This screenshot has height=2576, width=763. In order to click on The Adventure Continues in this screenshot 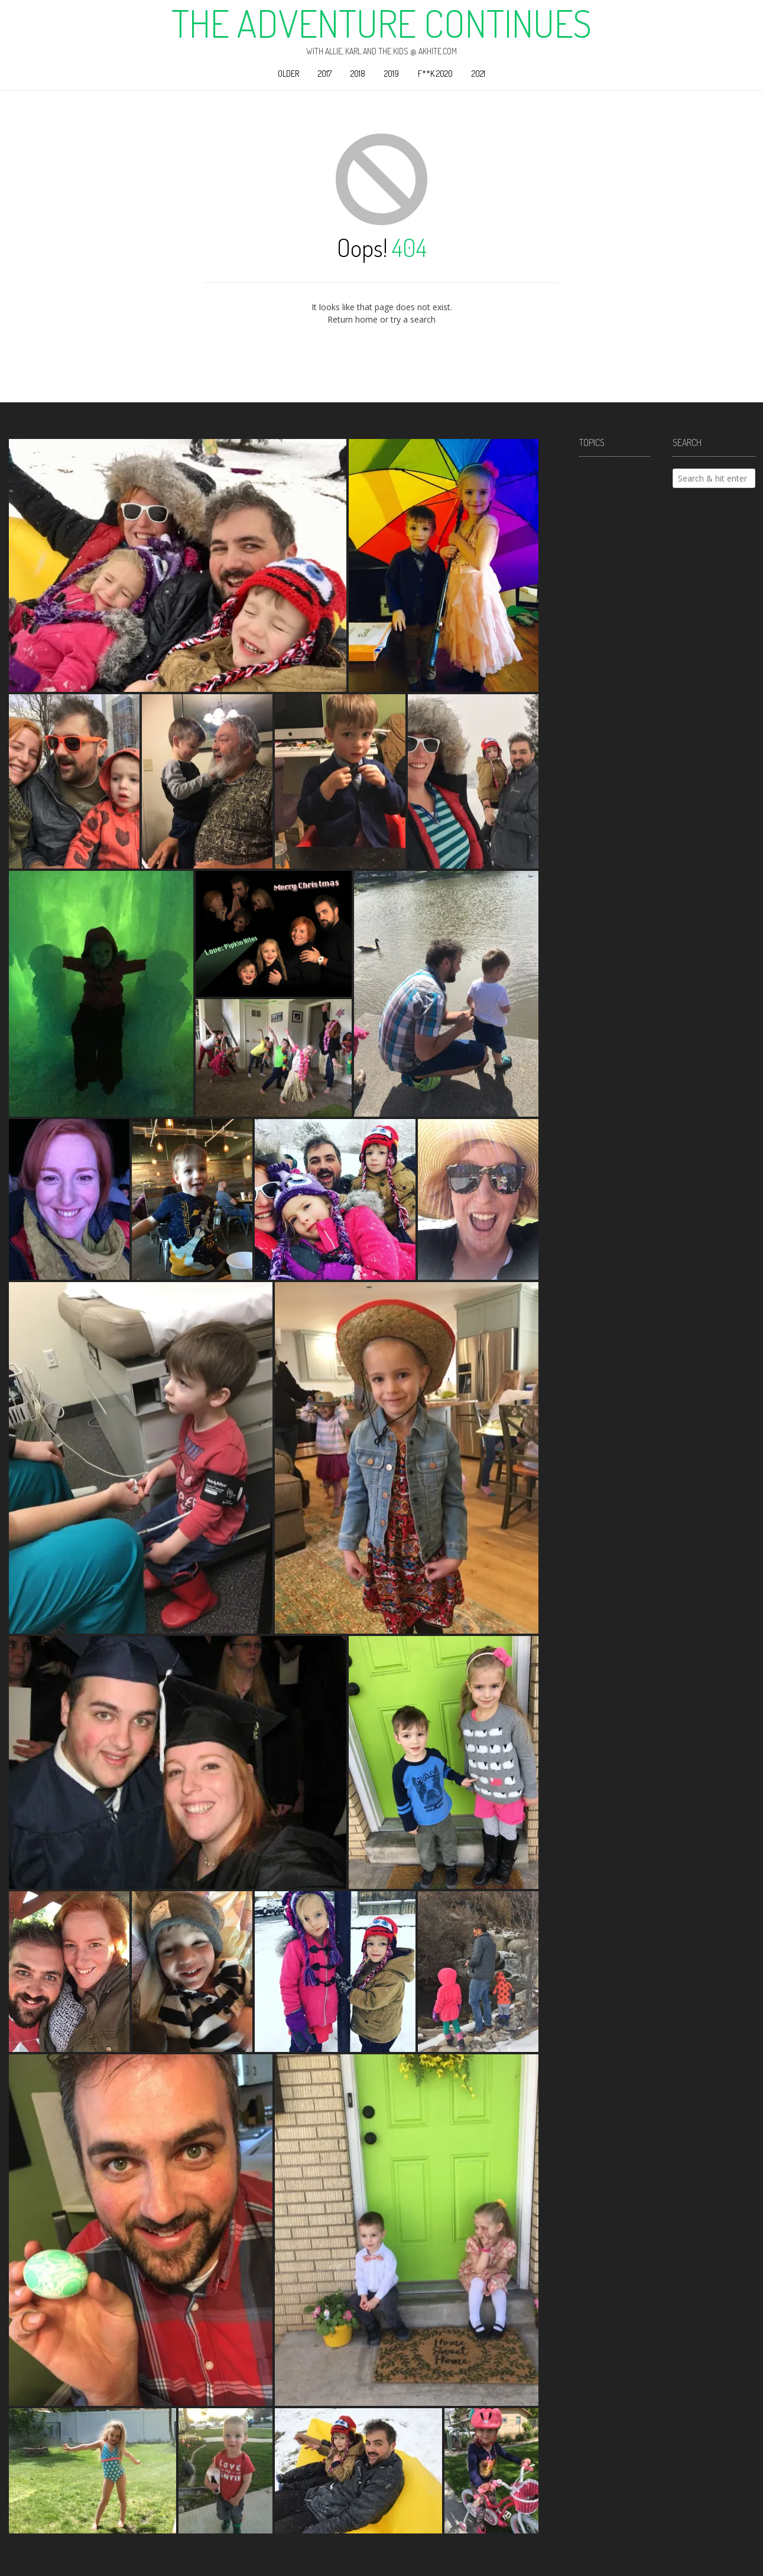, I will do `click(381, 23)`.